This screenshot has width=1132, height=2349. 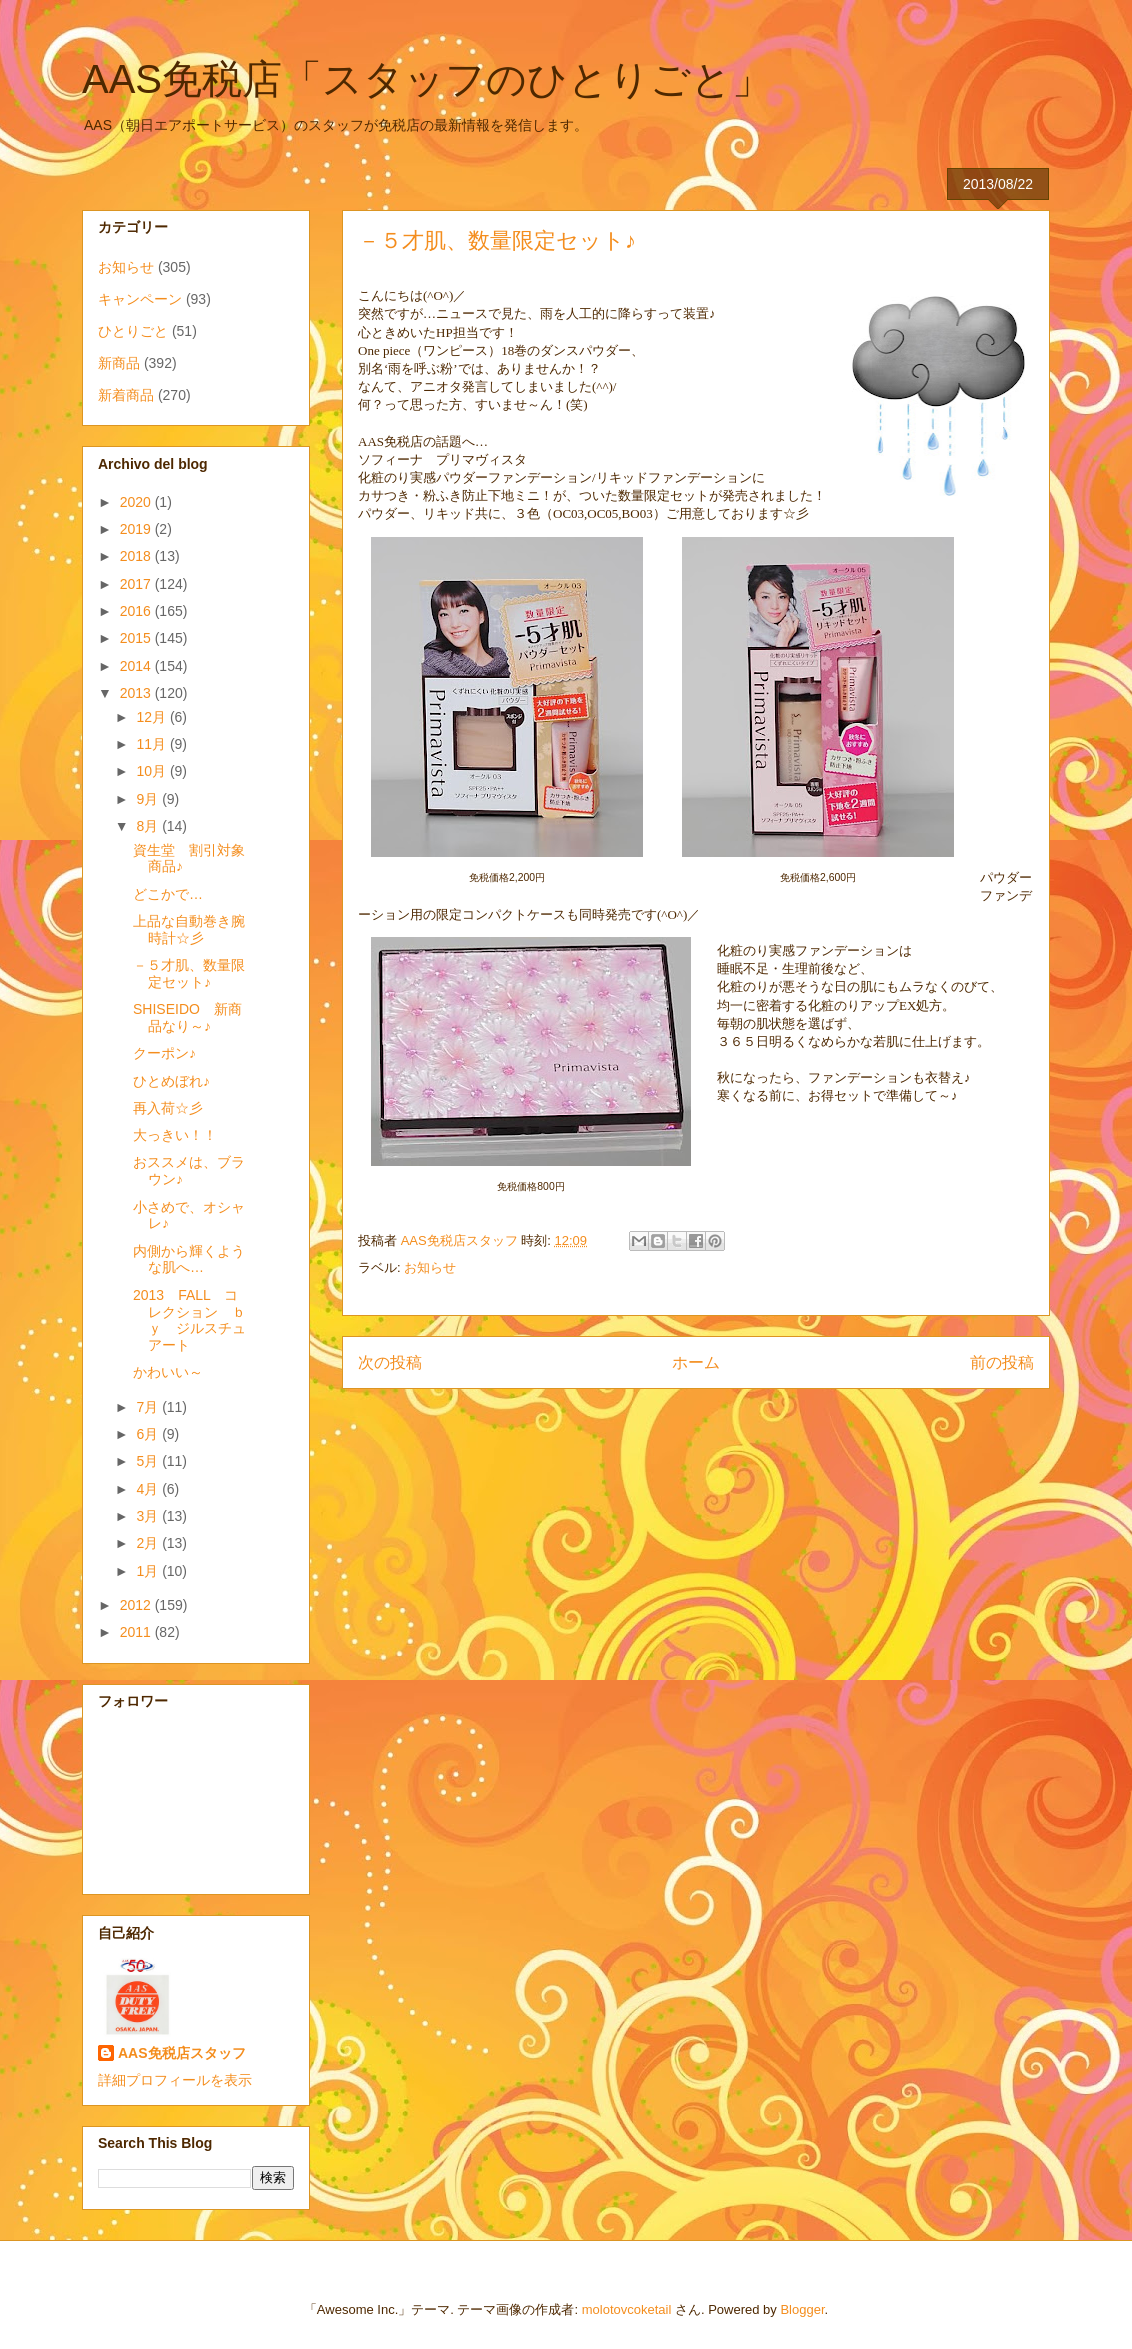 I want to click on 2017, so click(x=137, y=584).